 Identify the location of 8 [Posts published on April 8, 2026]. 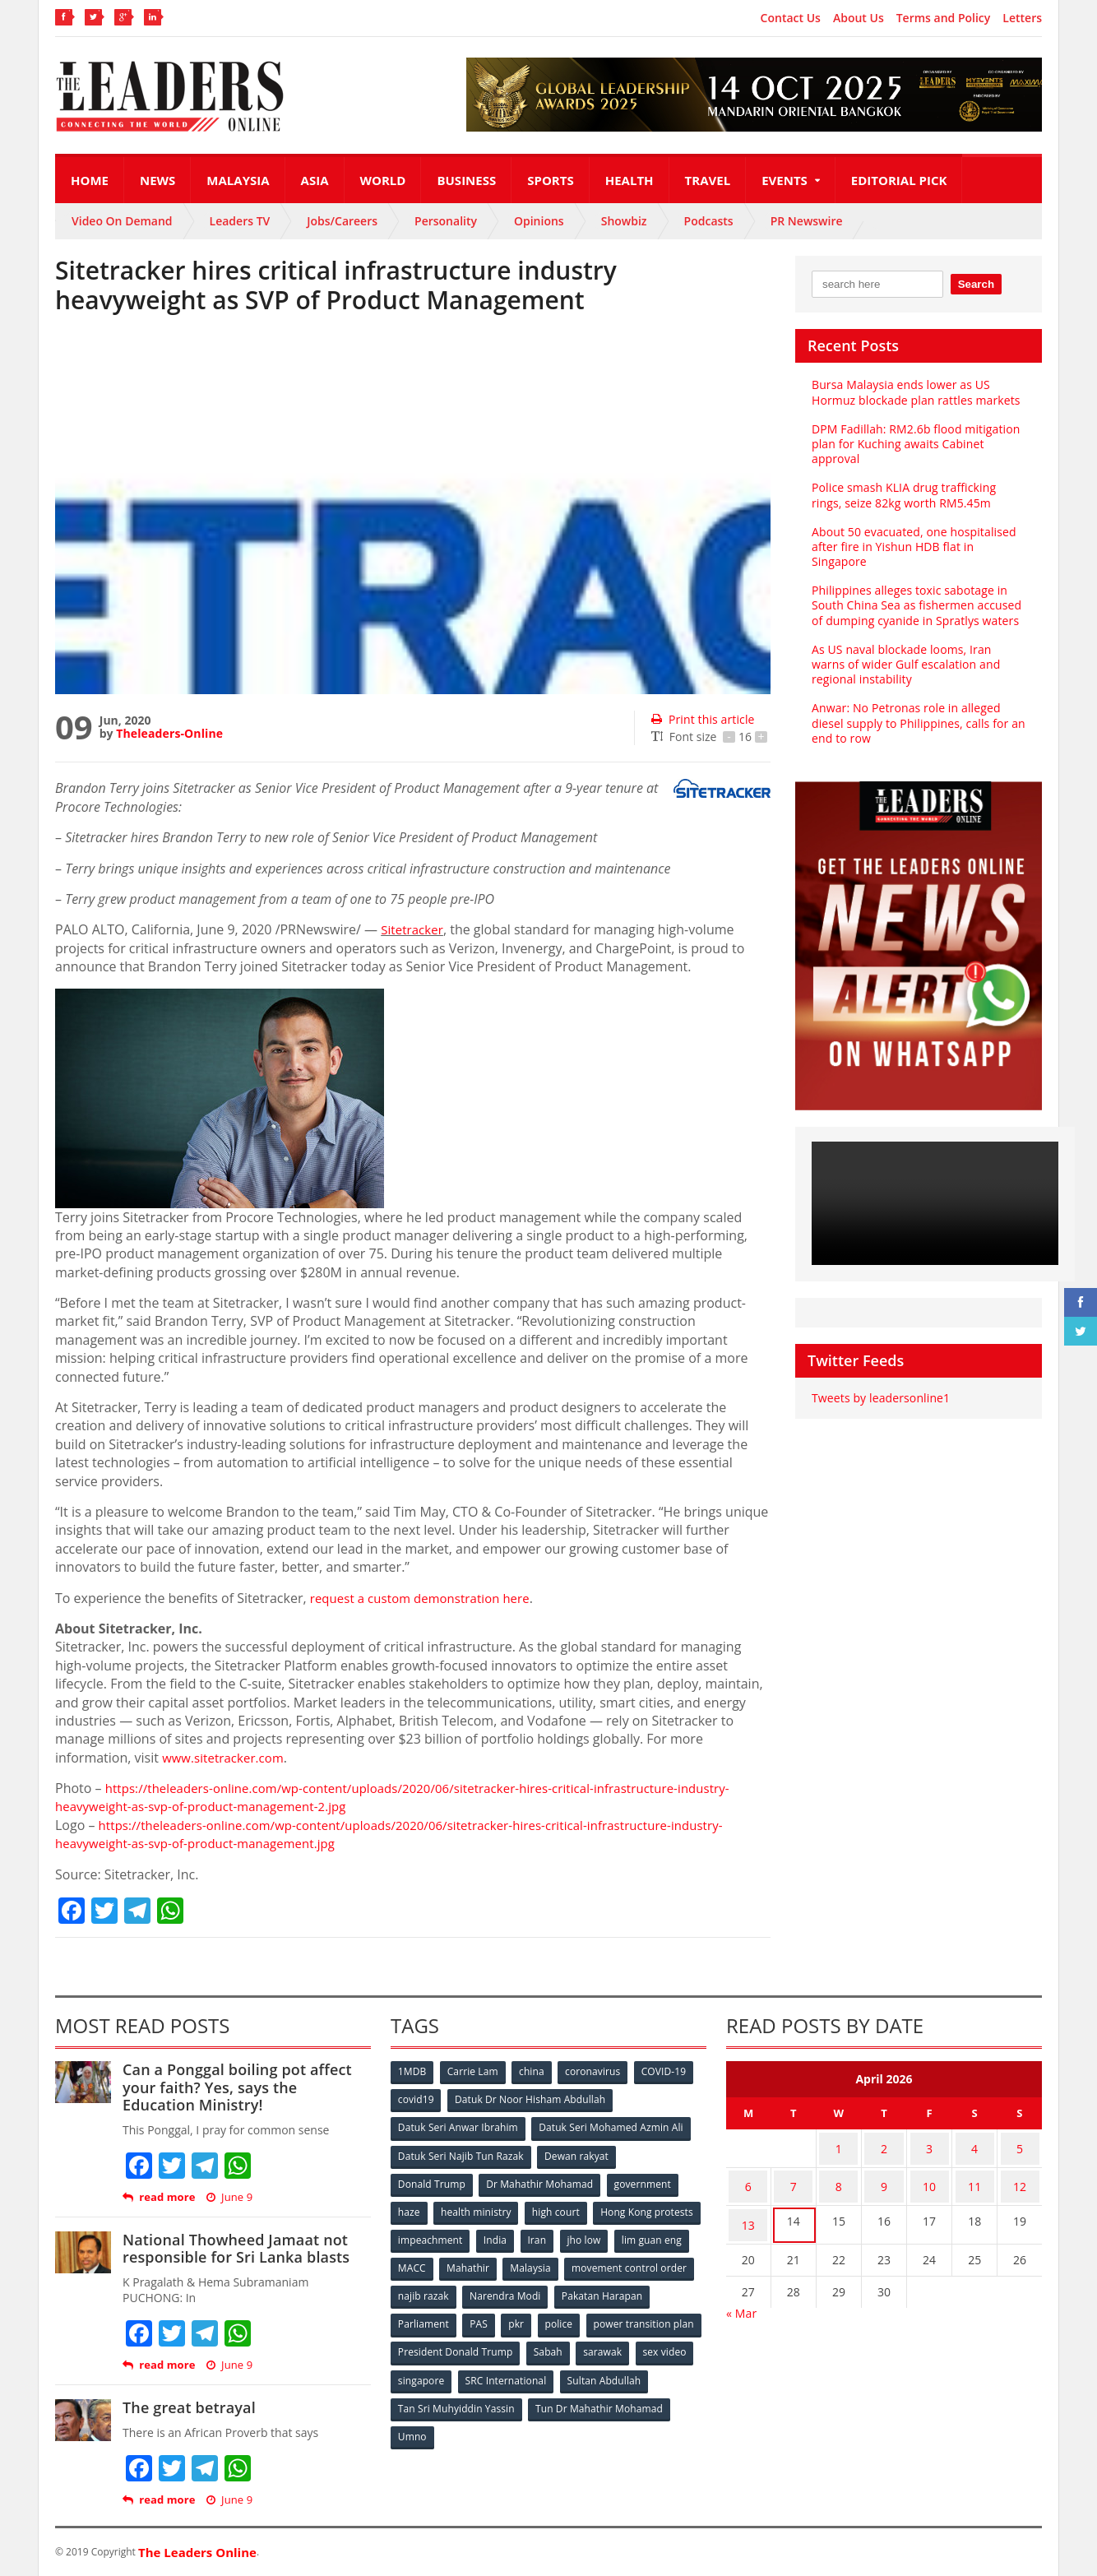
(838, 2177).